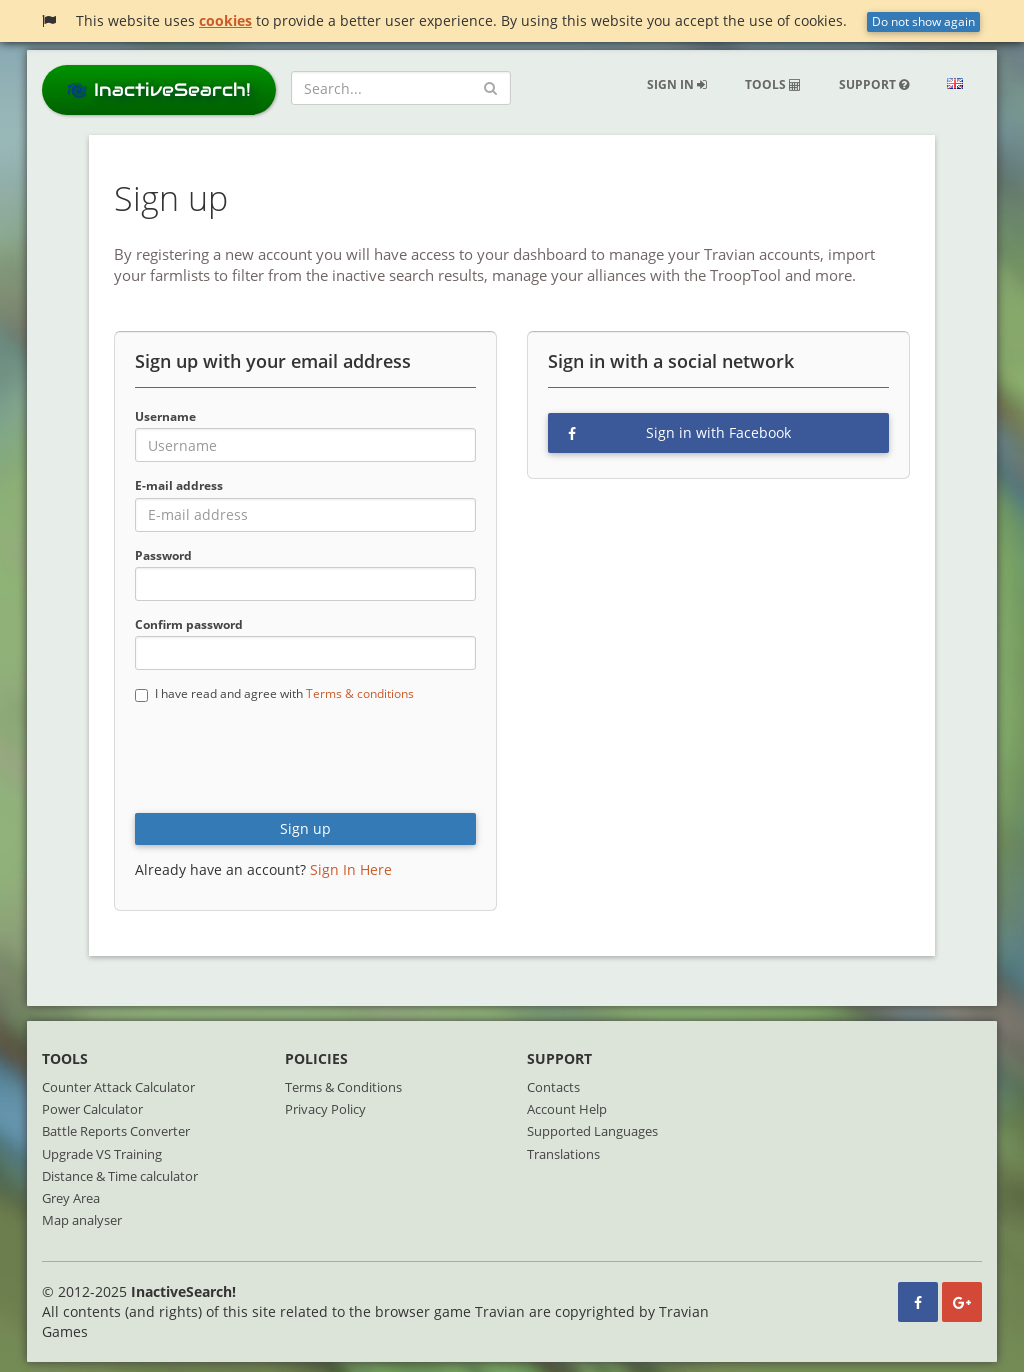 The height and width of the screenshot is (1372, 1024). Describe the element at coordinates (923, 21) in the screenshot. I see `Do not show again` at that location.